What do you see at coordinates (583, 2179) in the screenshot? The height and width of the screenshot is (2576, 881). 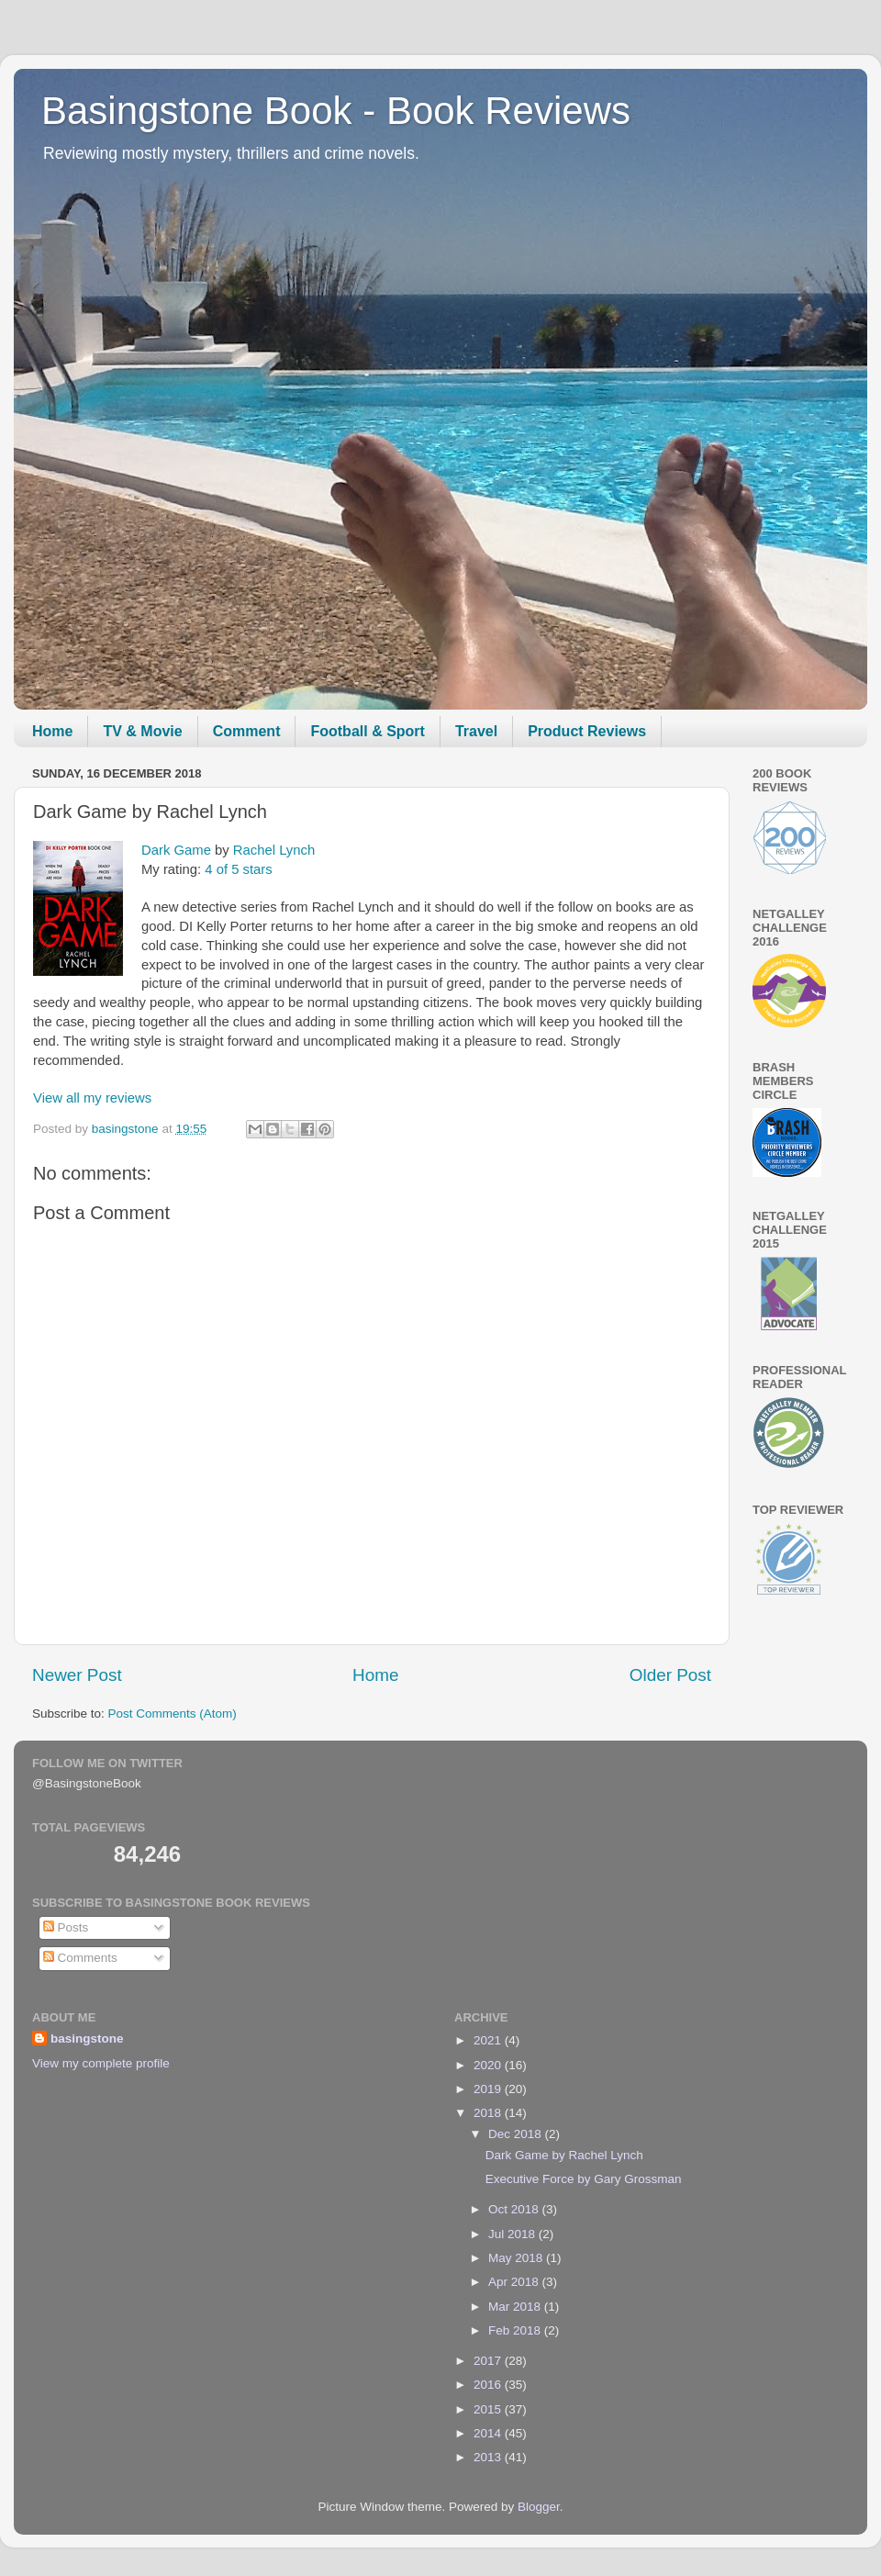 I see `Executive Force by Gary Grossman` at bounding box center [583, 2179].